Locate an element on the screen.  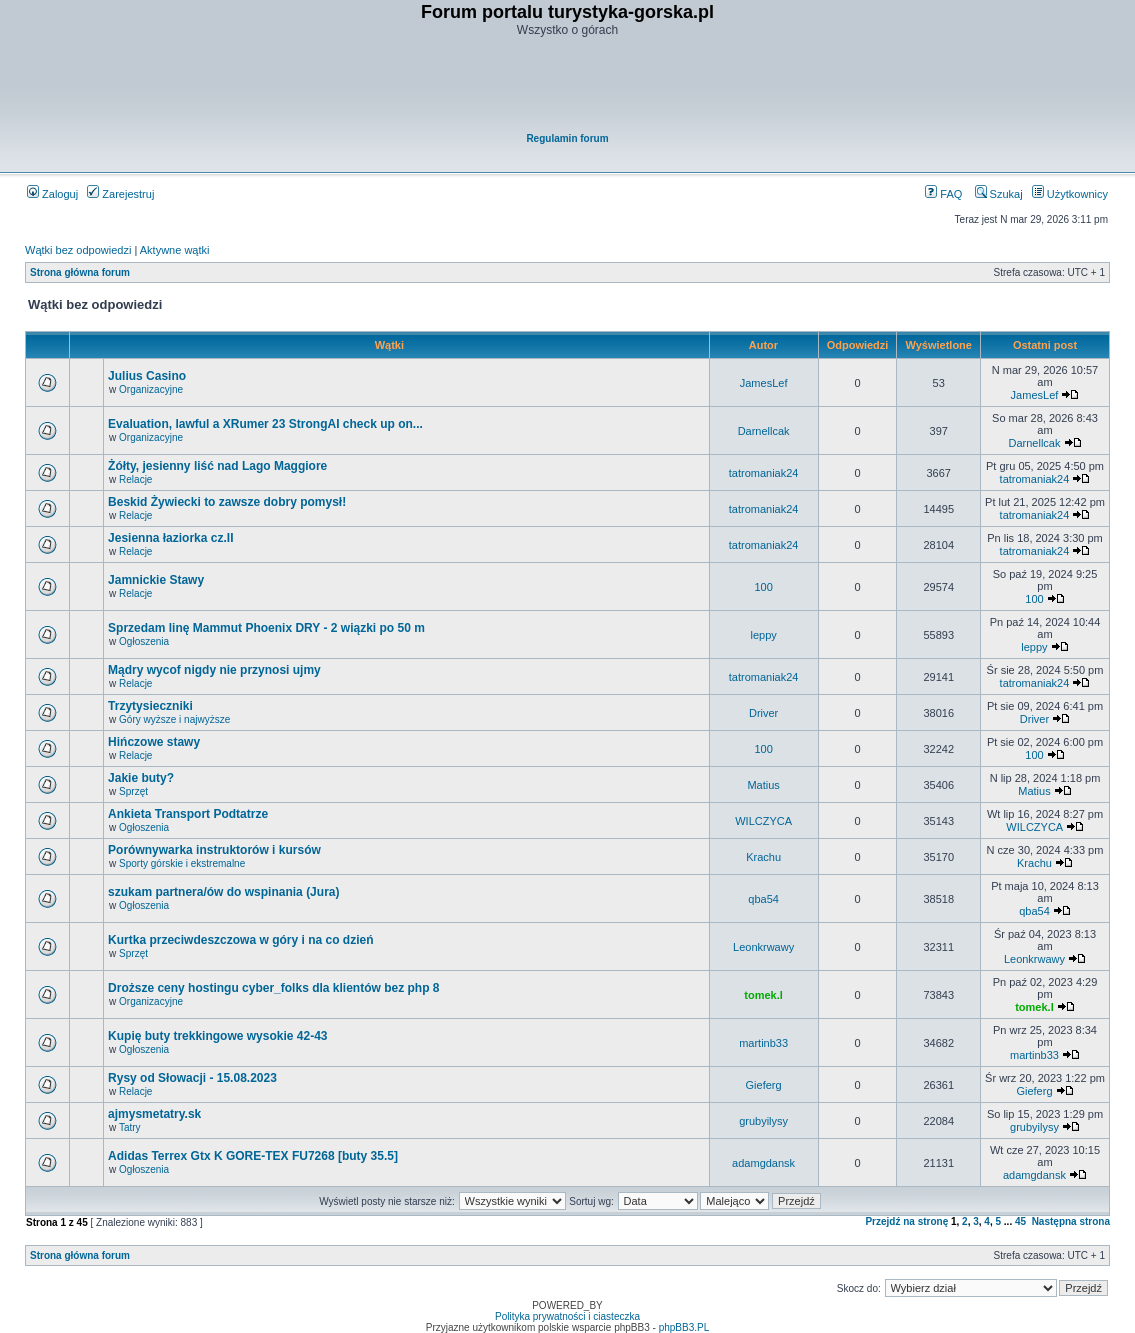
Evaluation, lawful a XRumer 23 StrongAI check up on... is located at coordinates (265, 424).